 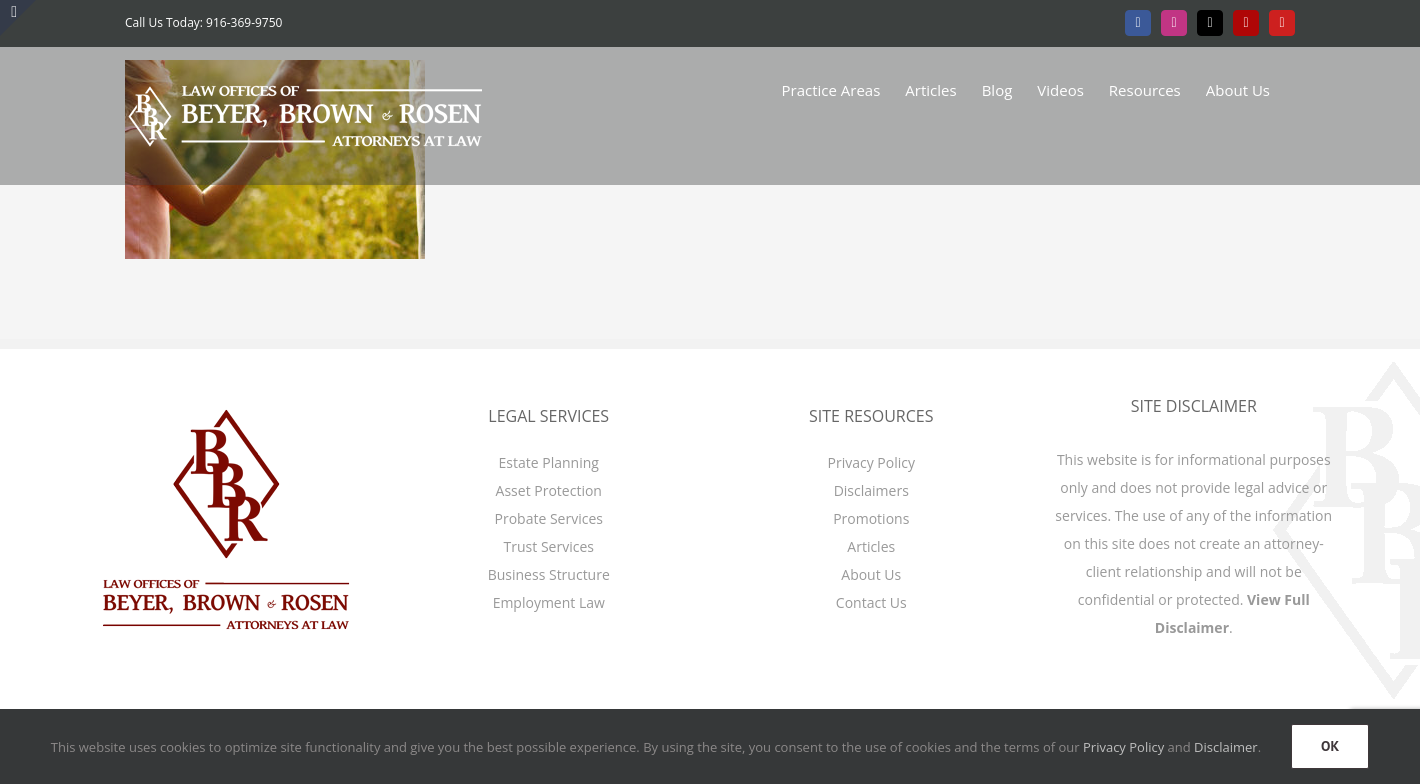 What do you see at coordinates (549, 518) in the screenshot?
I see `Probate Services` at bounding box center [549, 518].